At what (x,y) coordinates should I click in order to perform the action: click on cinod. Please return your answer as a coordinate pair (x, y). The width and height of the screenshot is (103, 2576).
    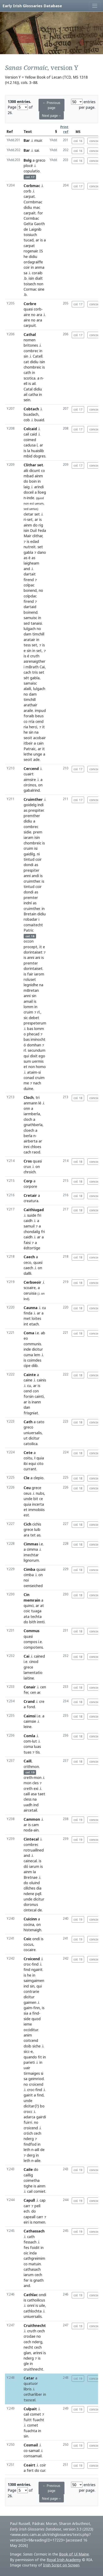
    Looking at the image, I should click on (33, 1661).